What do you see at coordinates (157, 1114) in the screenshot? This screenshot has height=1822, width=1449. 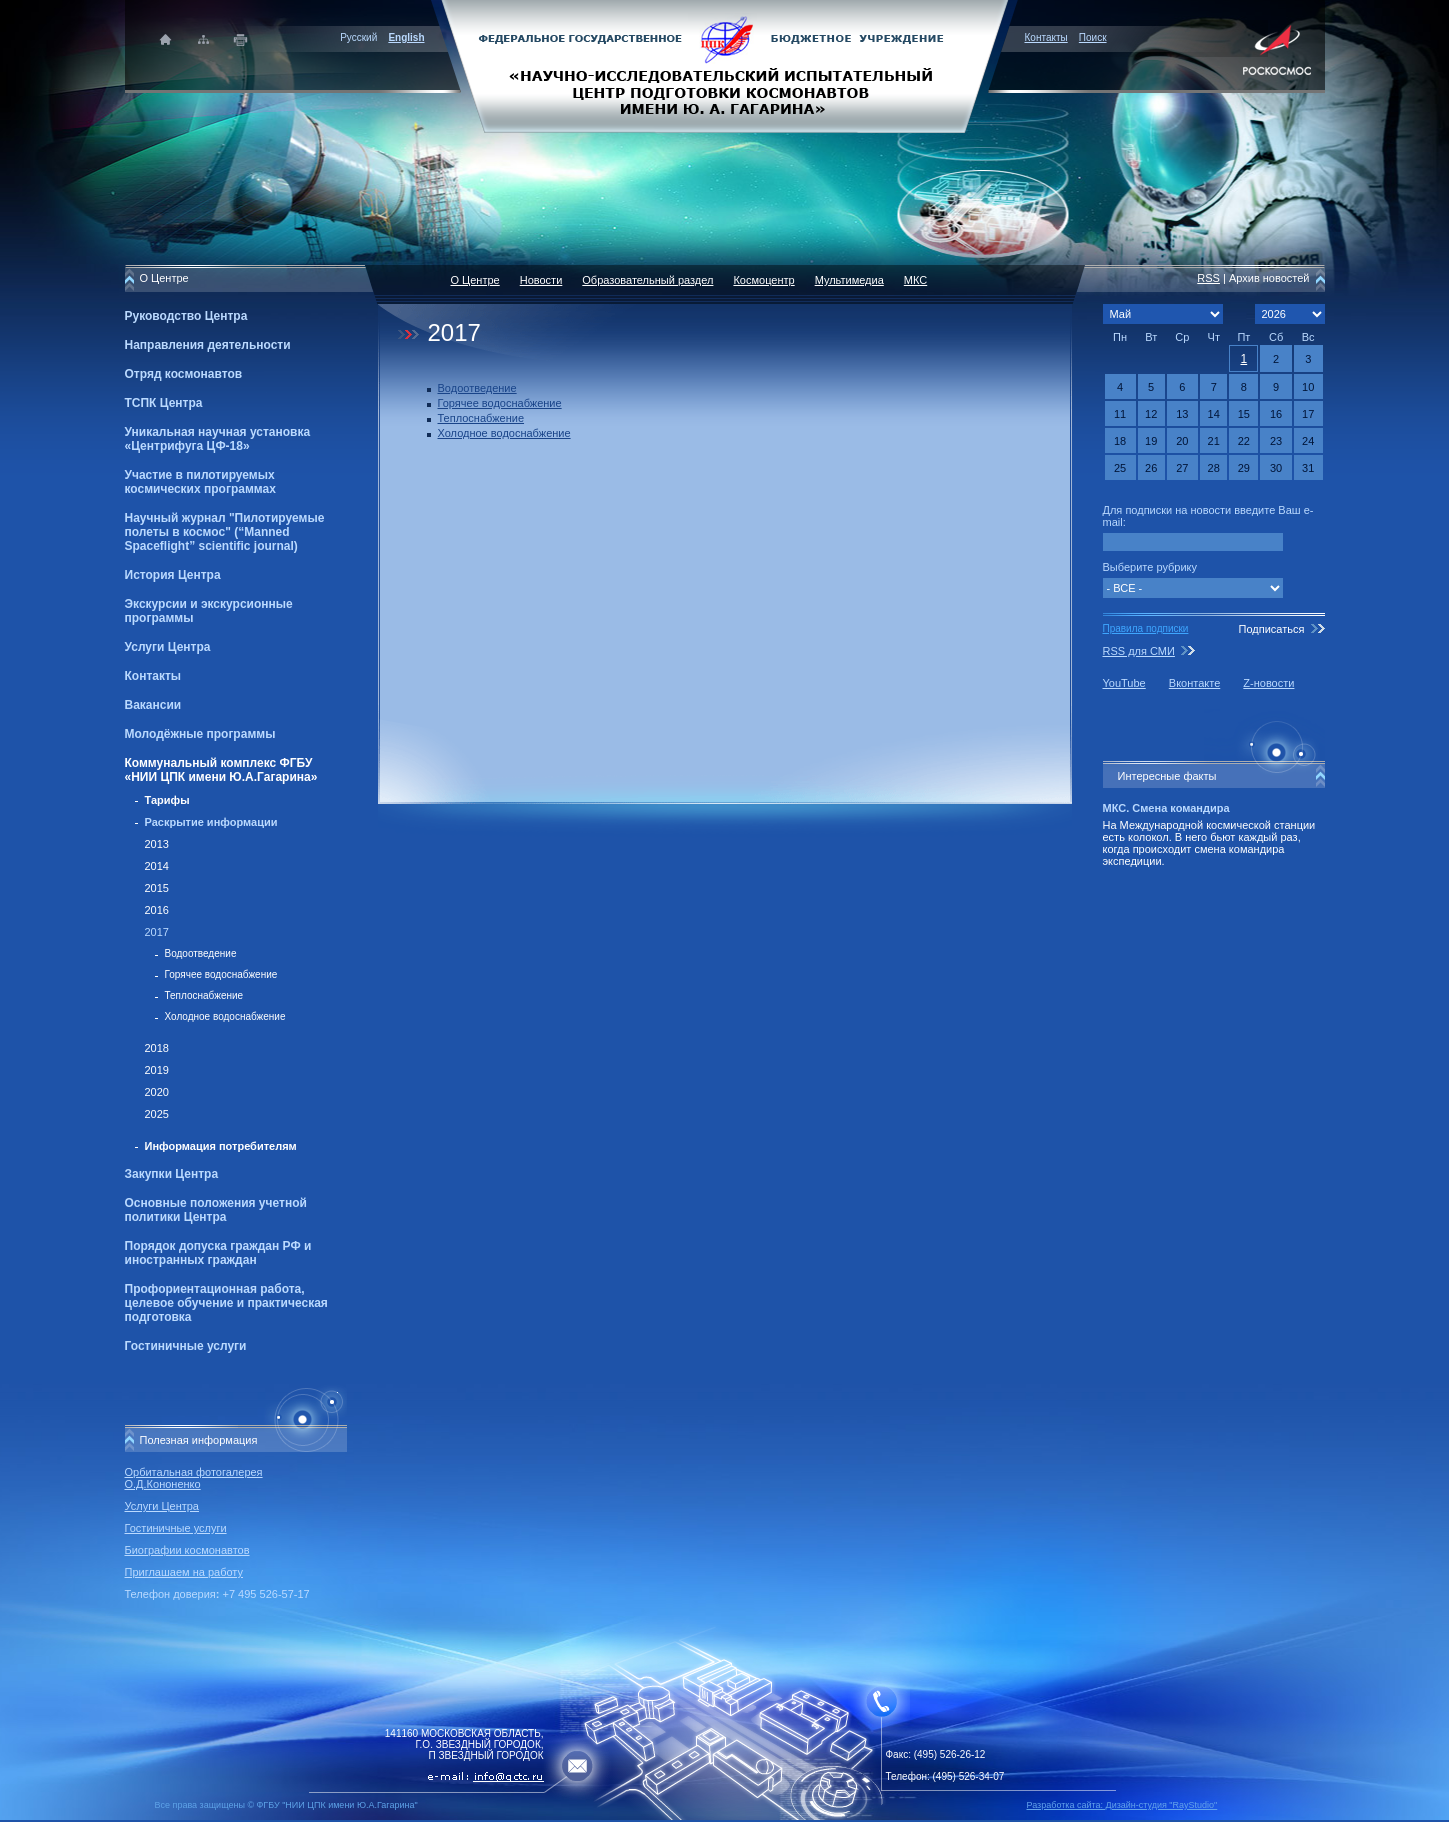 I see `2025` at bounding box center [157, 1114].